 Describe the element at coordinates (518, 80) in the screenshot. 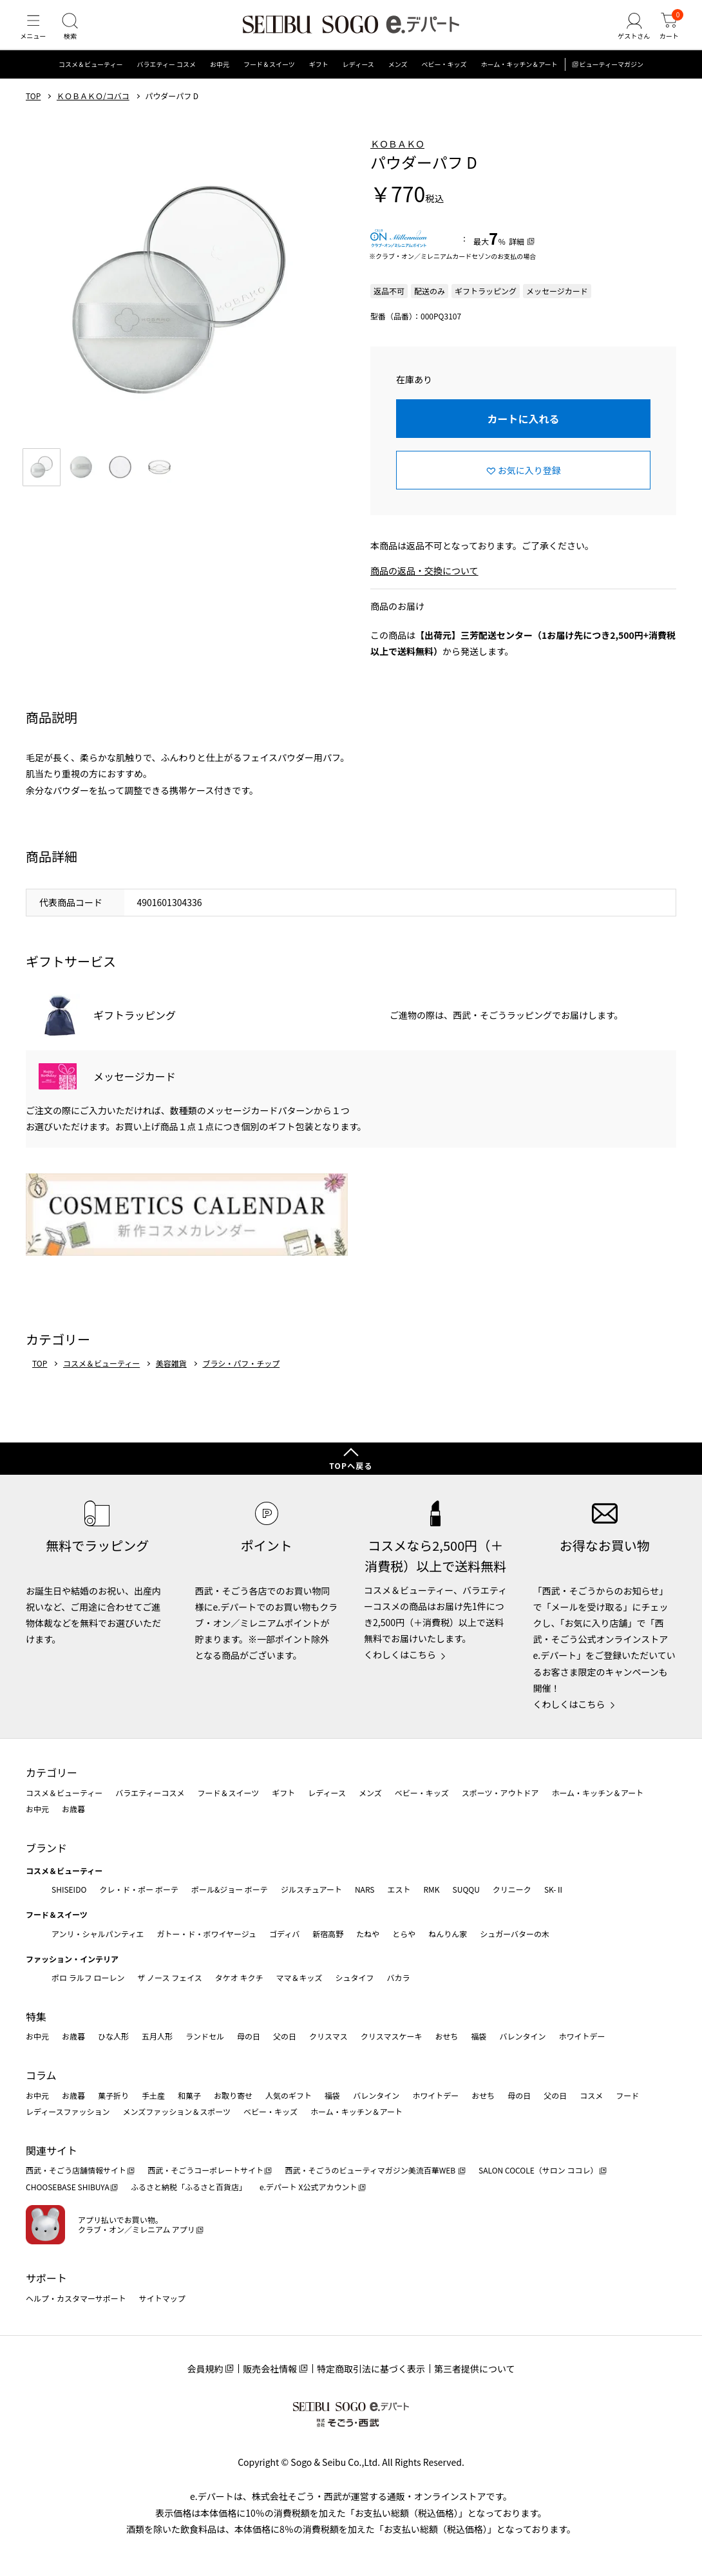

I see `ホーム・キッチン＆アート` at that location.